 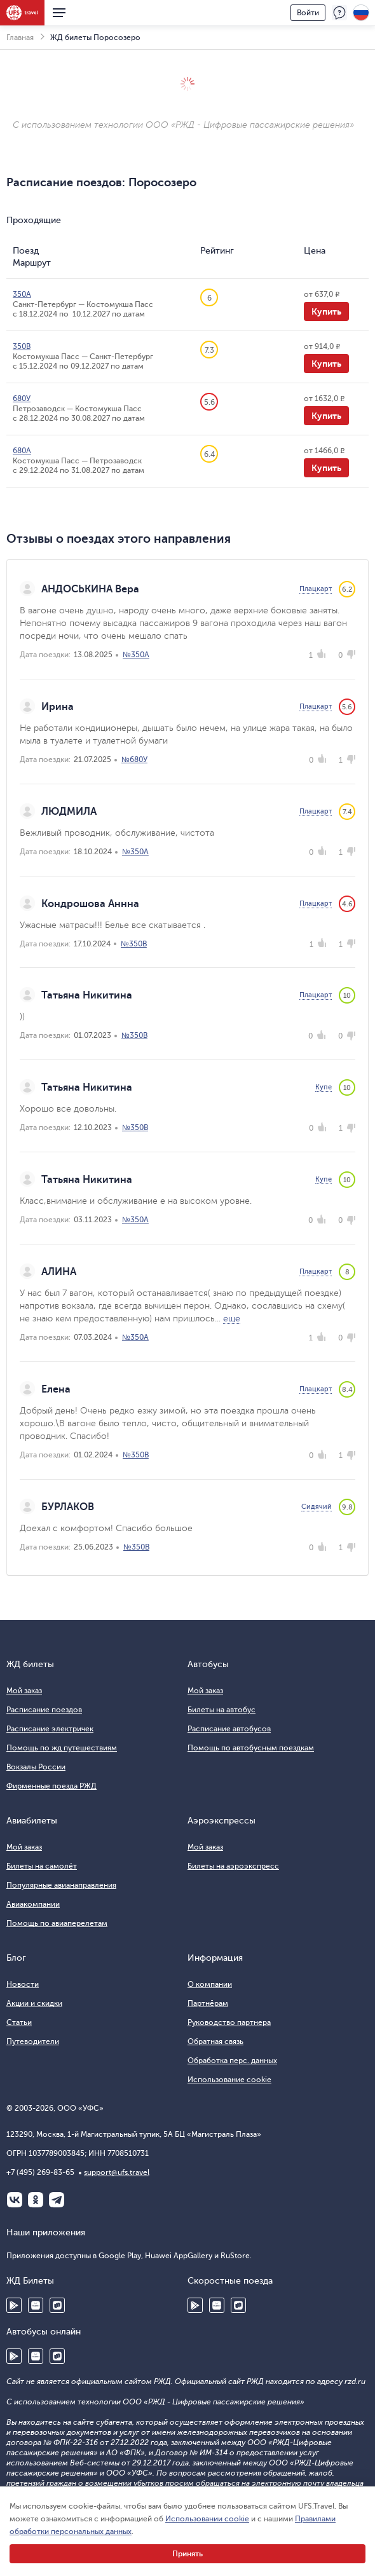 I want to click on Обратная связь, so click(x=215, y=2041).